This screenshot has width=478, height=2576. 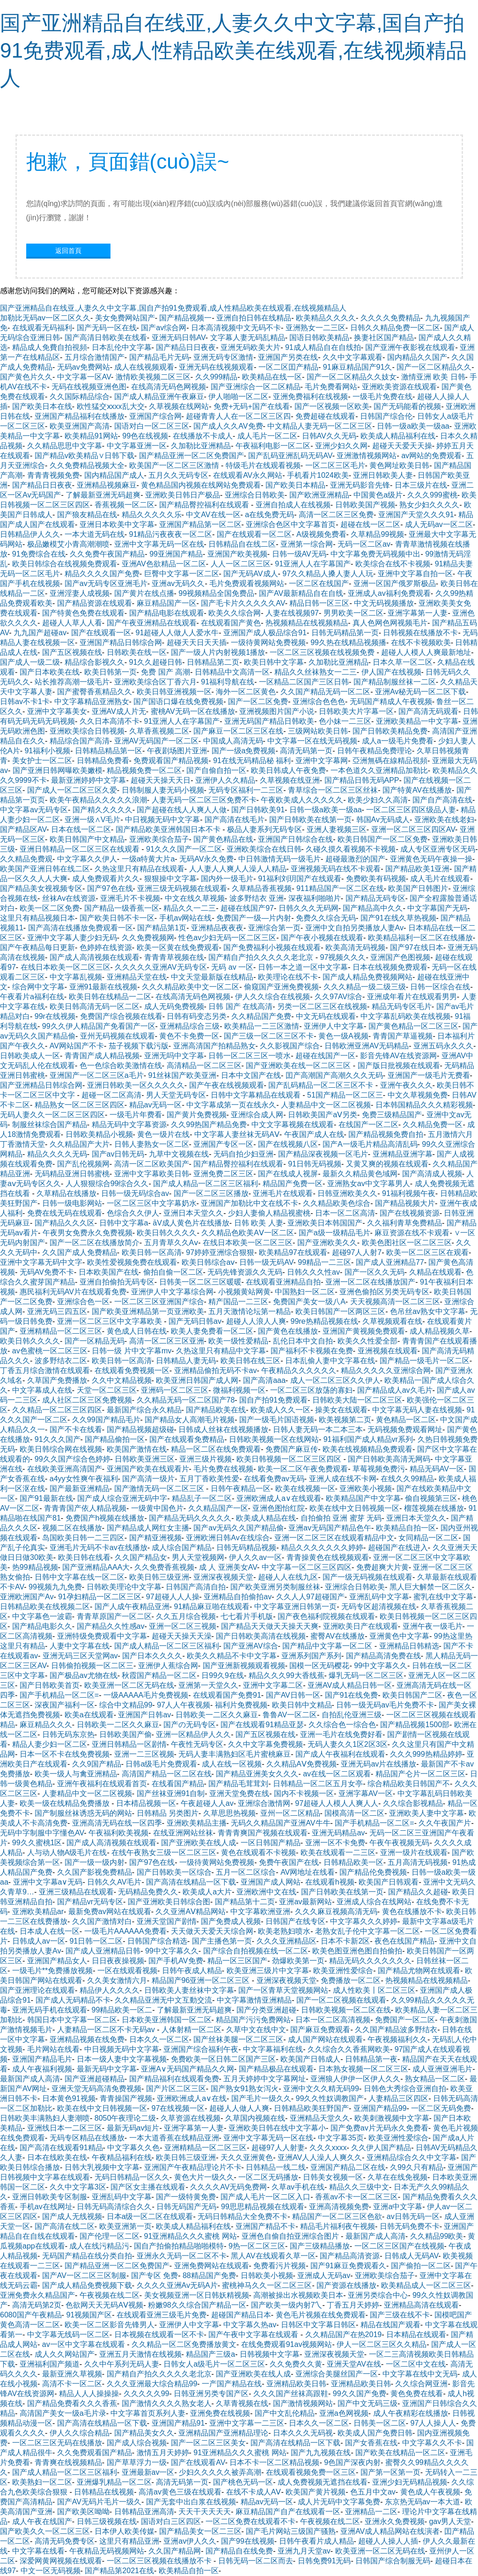 I want to click on 国产分类亚洲超碰, so click(x=266, y=2010).